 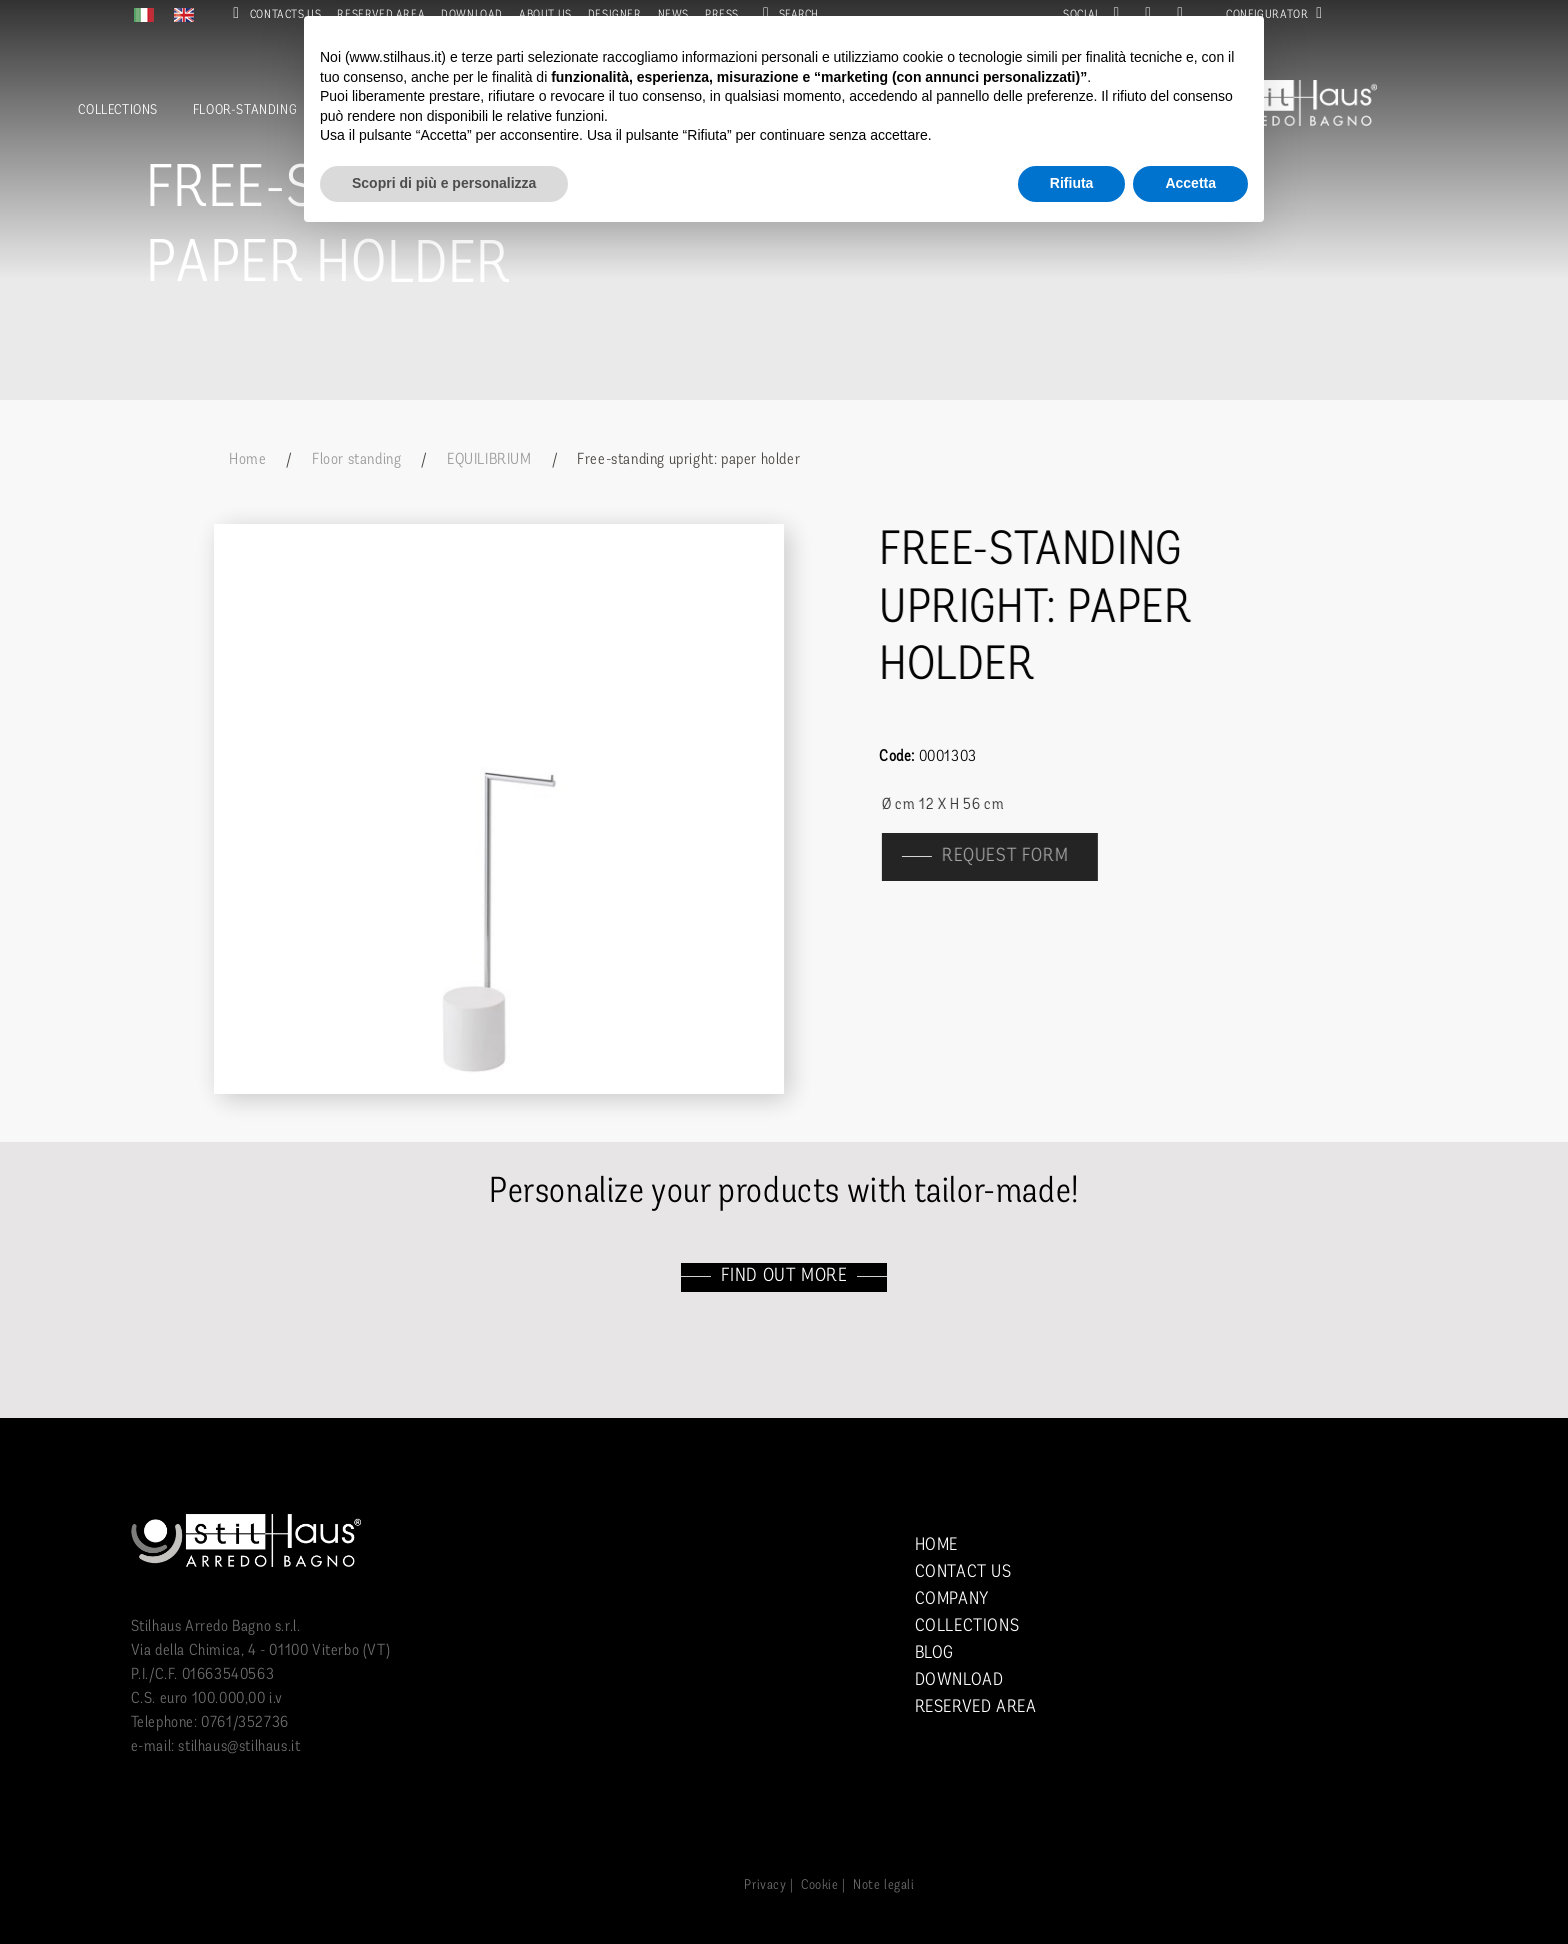 What do you see at coordinates (934, 1653) in the screenshot?
I see `Blog` at bounding box center [934, 1653].